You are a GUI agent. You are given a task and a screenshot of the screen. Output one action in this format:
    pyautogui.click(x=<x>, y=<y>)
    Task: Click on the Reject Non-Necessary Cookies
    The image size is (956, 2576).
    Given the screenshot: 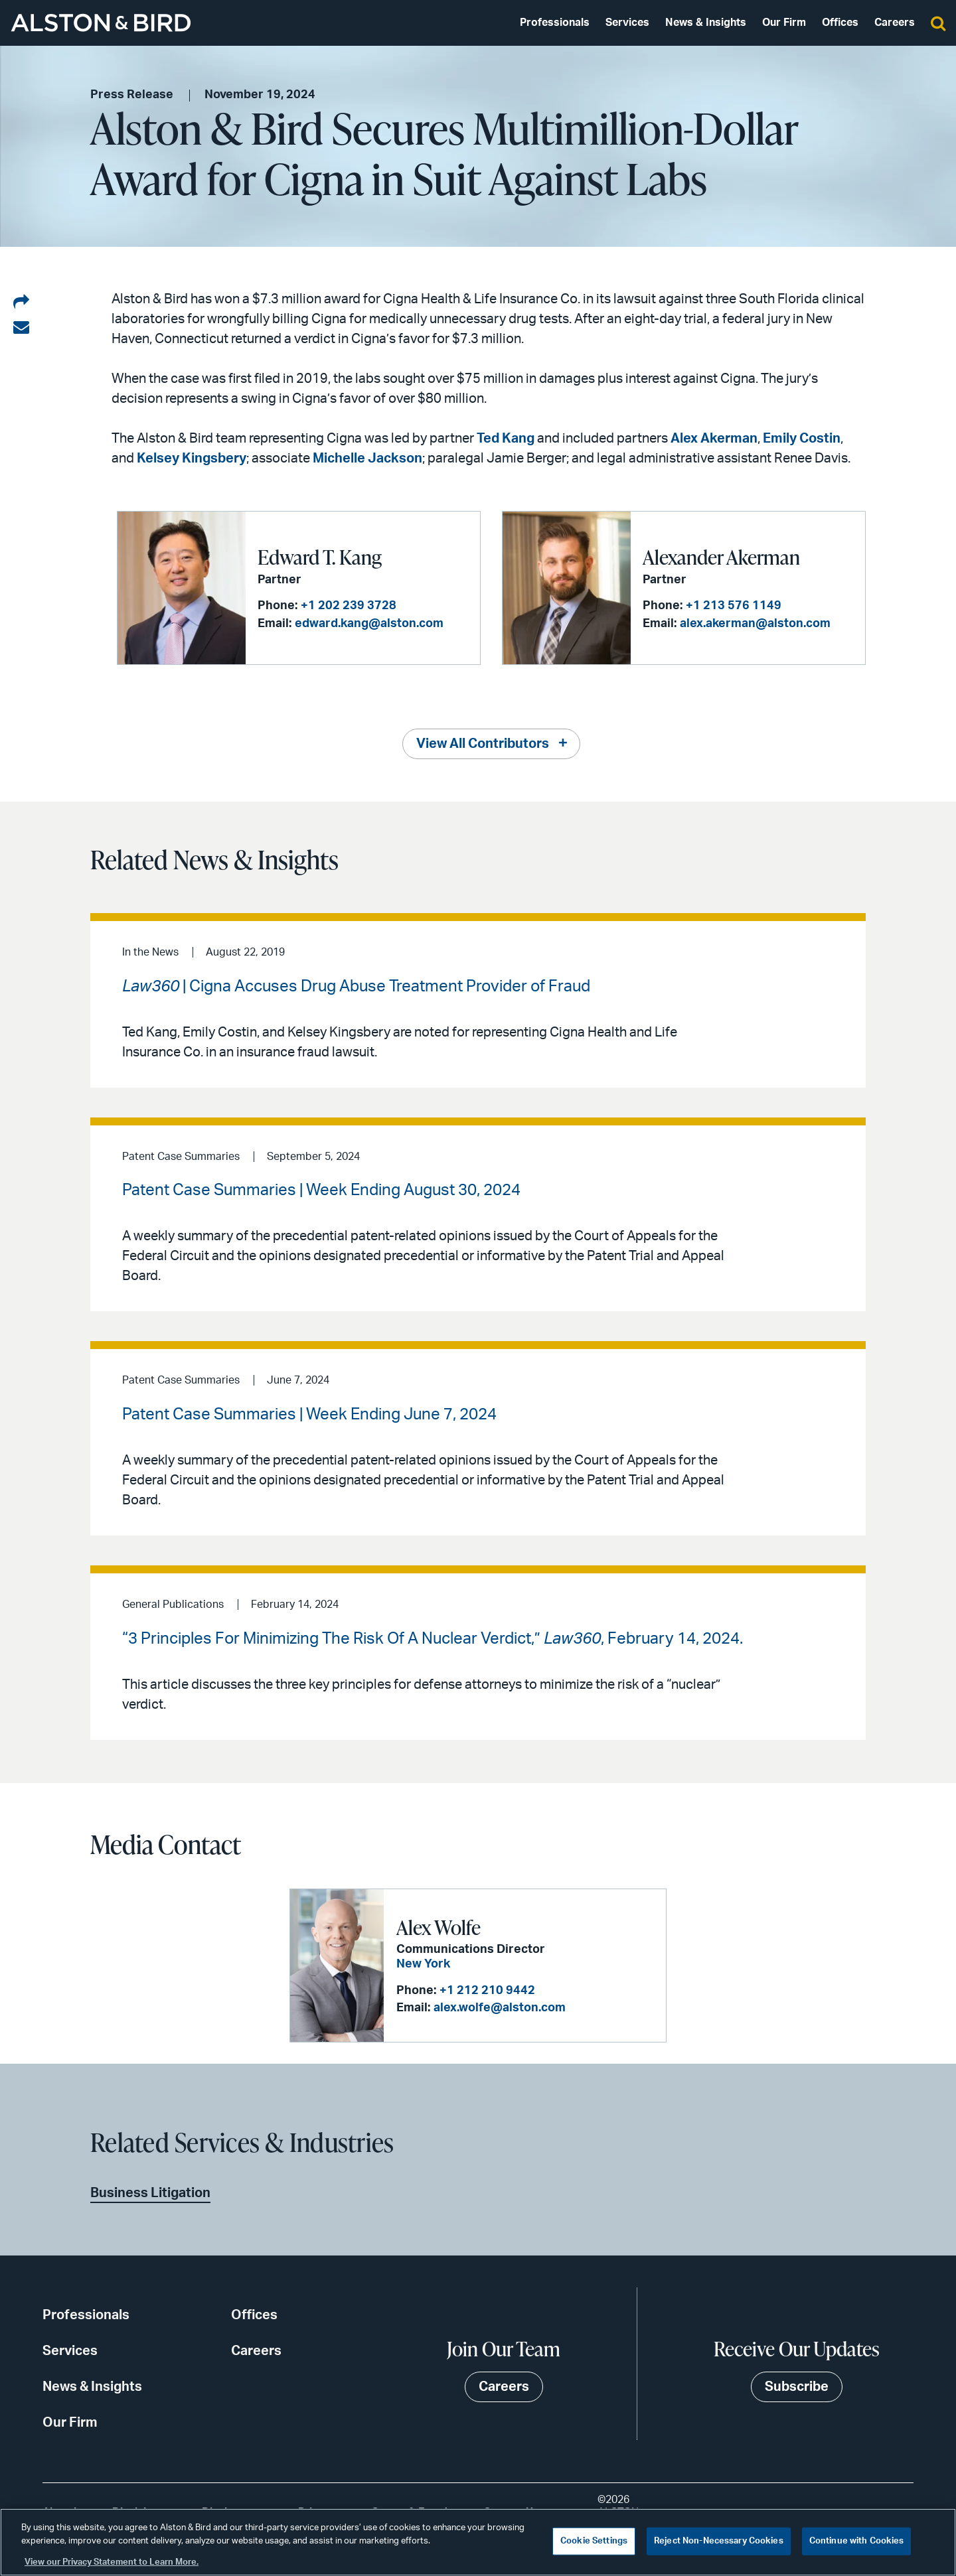 What is the action you would take?
    pyautogui.click(x=718, y=2541)
    